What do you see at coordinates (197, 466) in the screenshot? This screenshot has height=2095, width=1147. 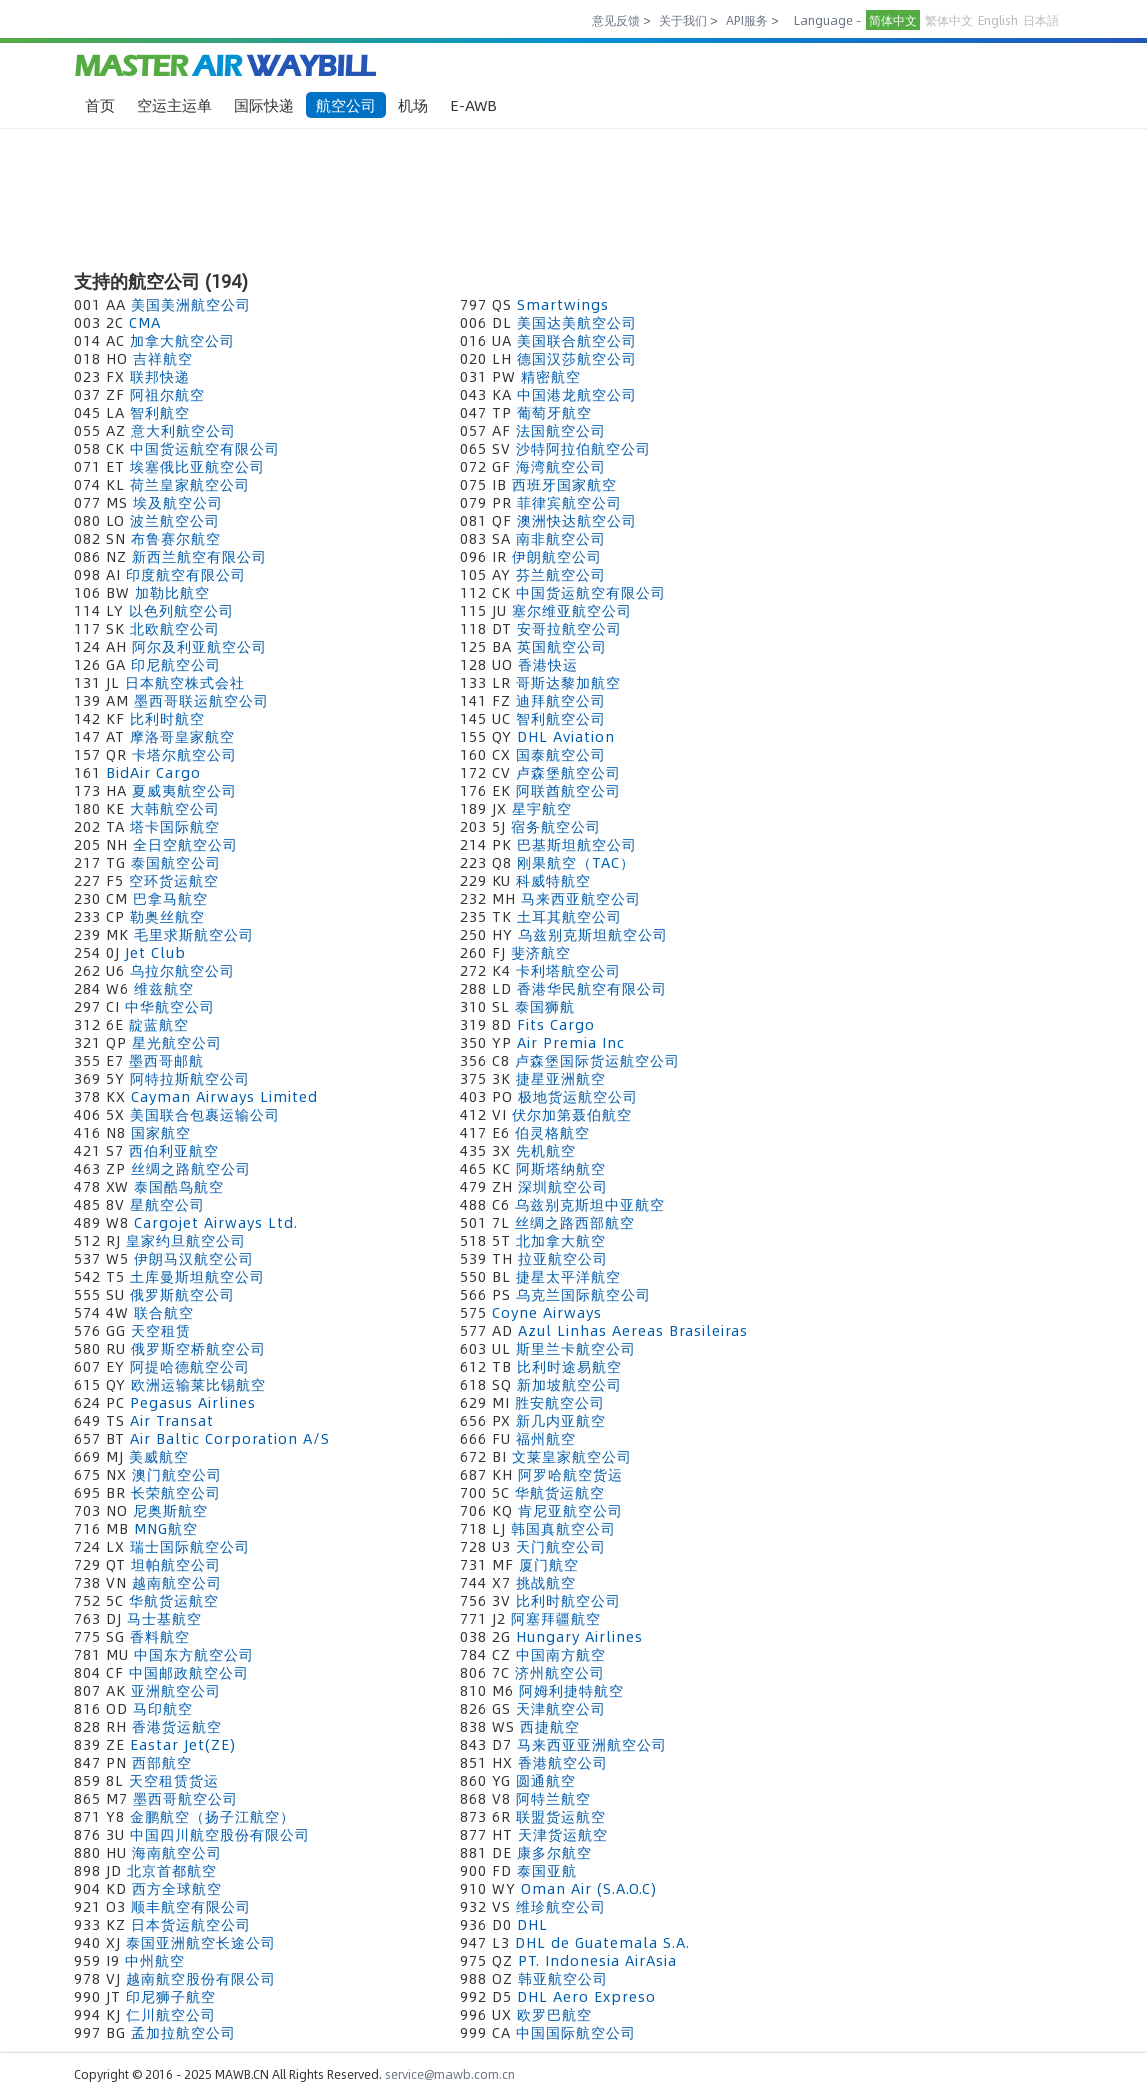 I see `埃塞俄比亚航空公司` at bounding box center [197, 466].